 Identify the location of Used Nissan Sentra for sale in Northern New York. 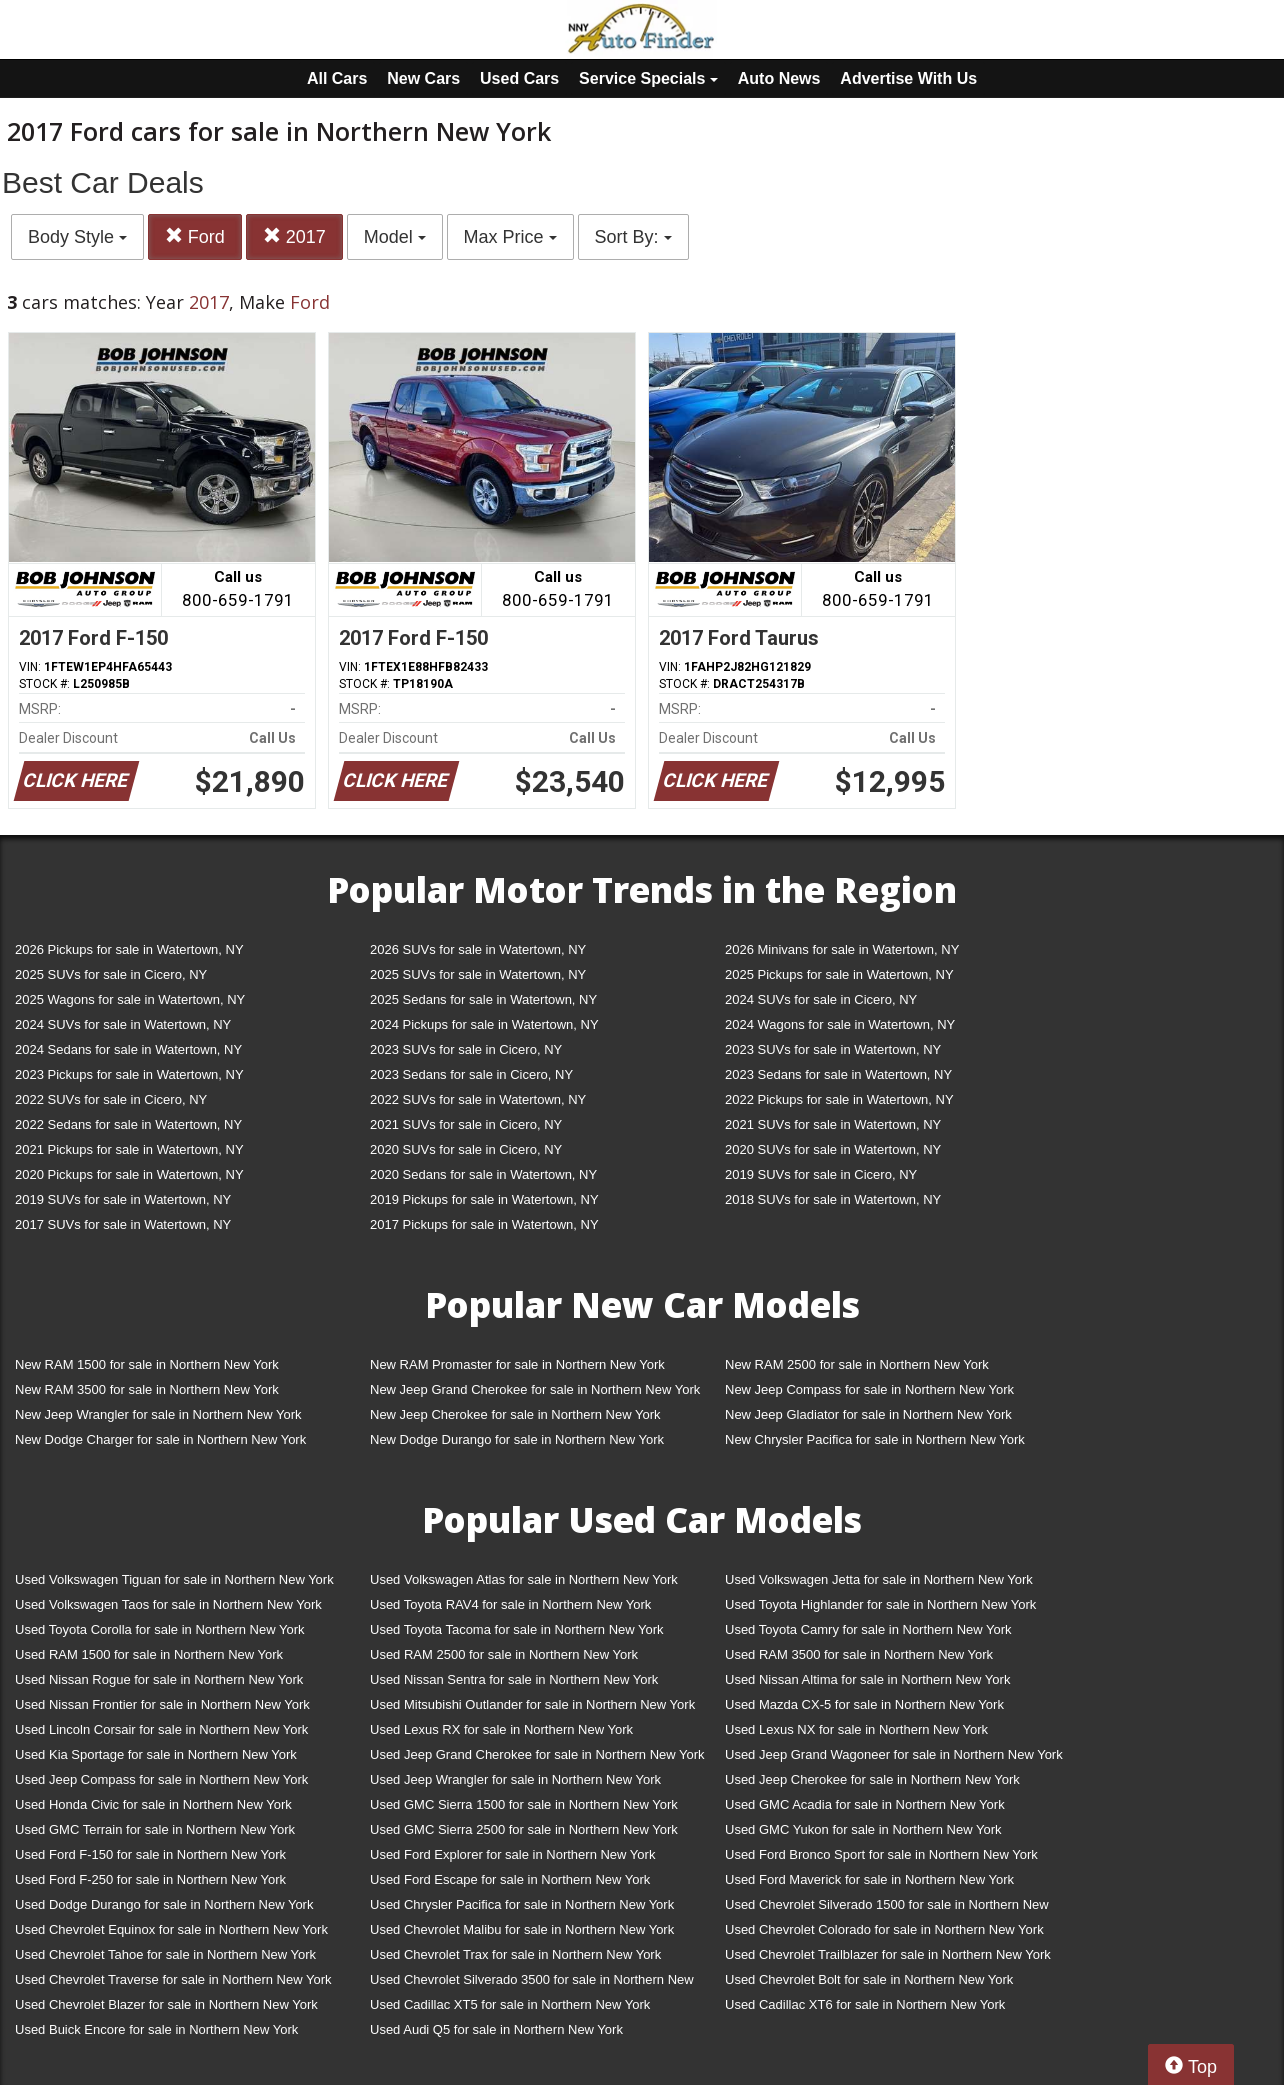
(514, 1679).